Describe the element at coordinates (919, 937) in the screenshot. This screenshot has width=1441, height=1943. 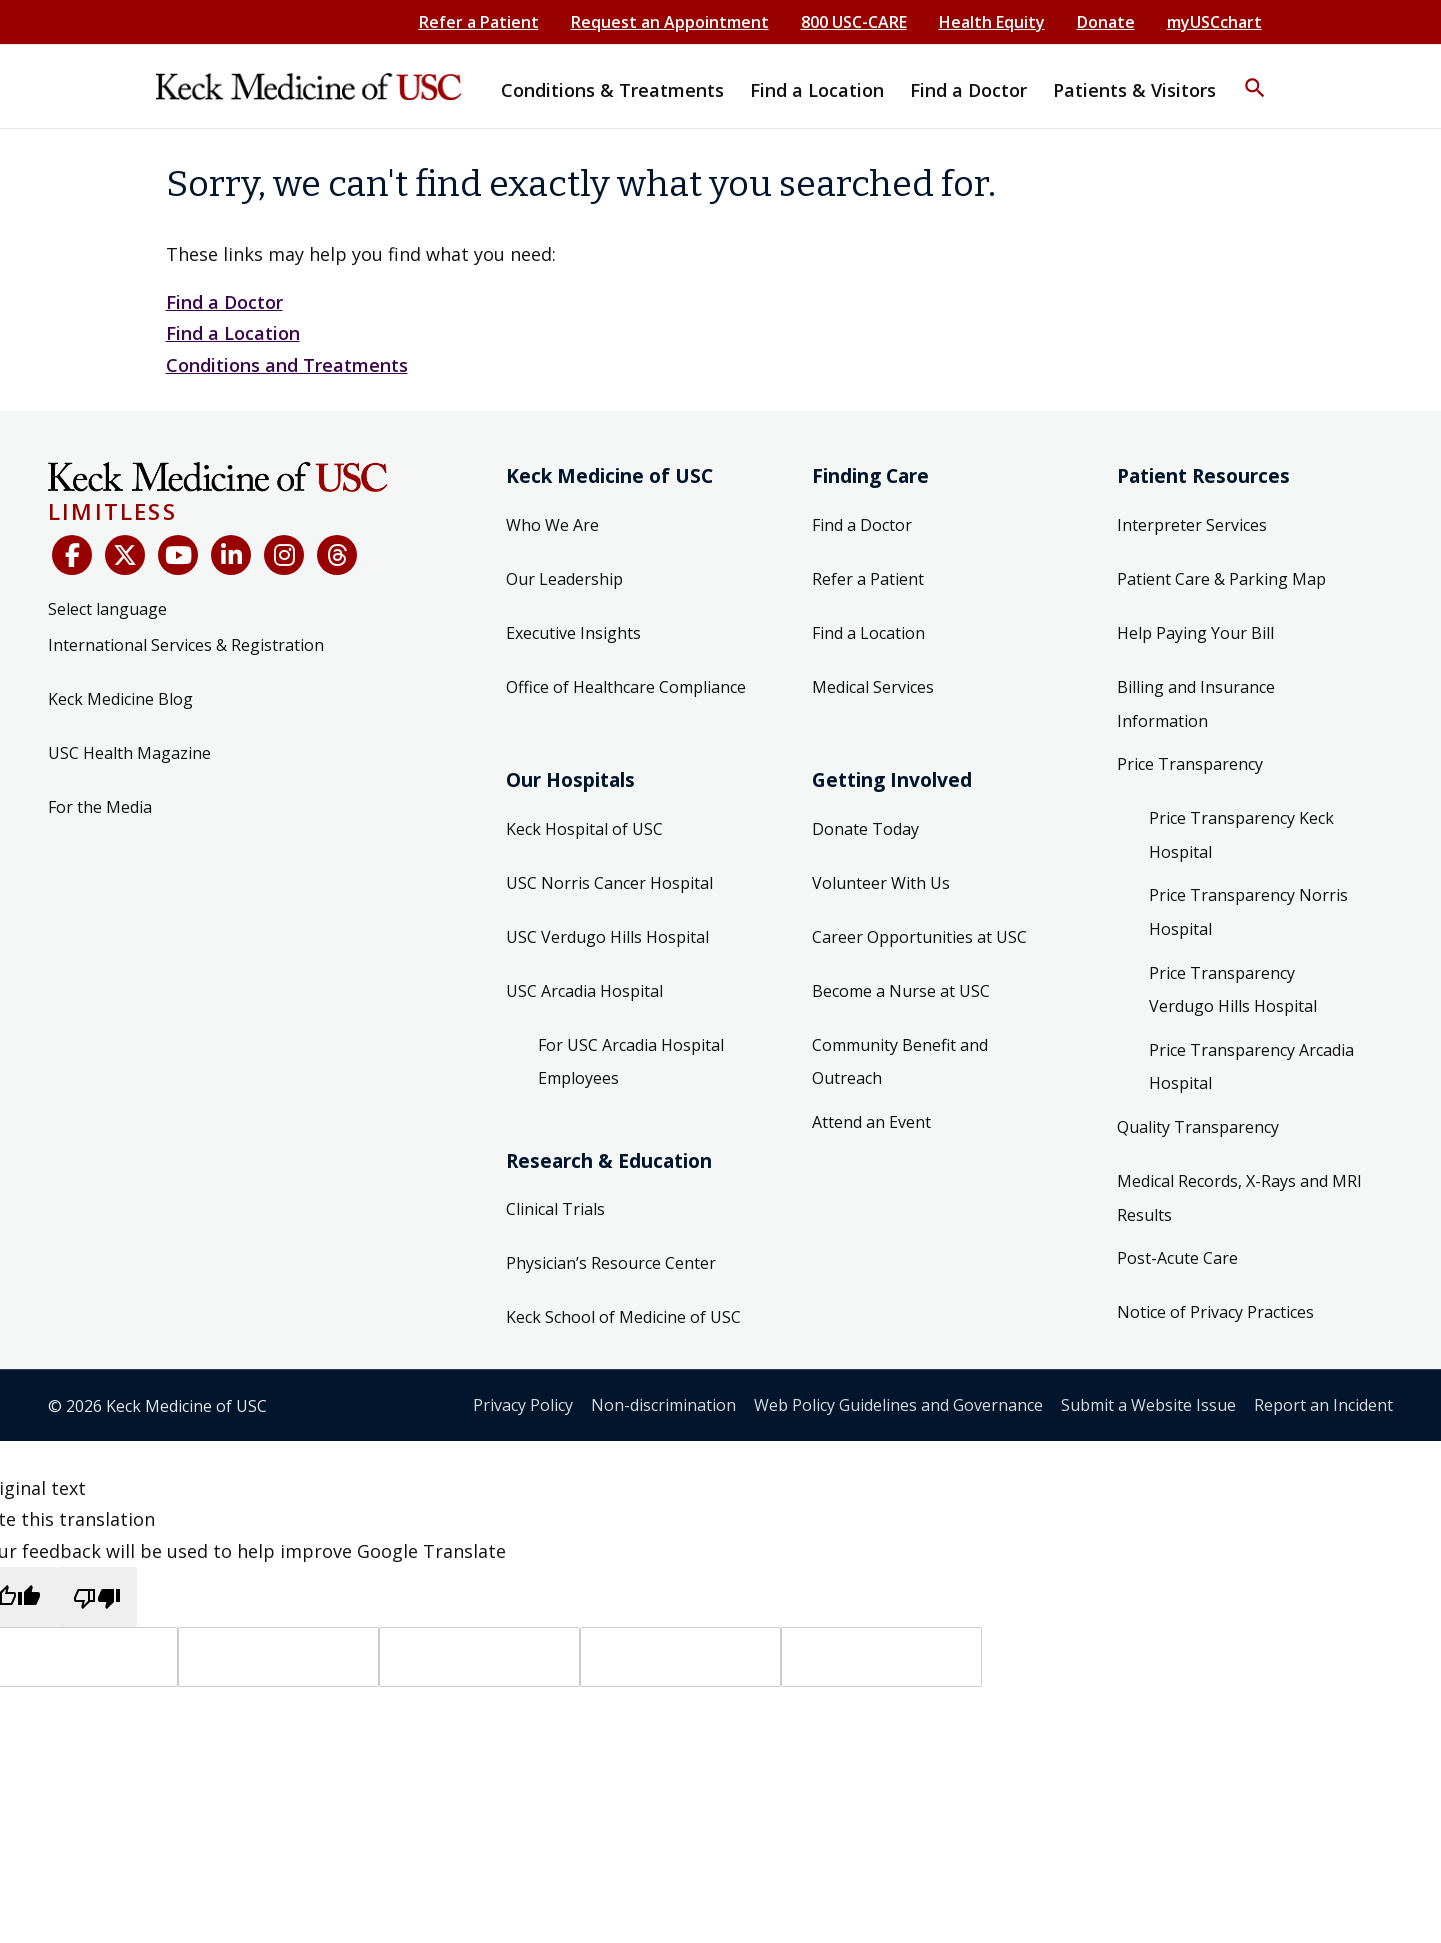
I see `Career Opportunities at USC` at that location.